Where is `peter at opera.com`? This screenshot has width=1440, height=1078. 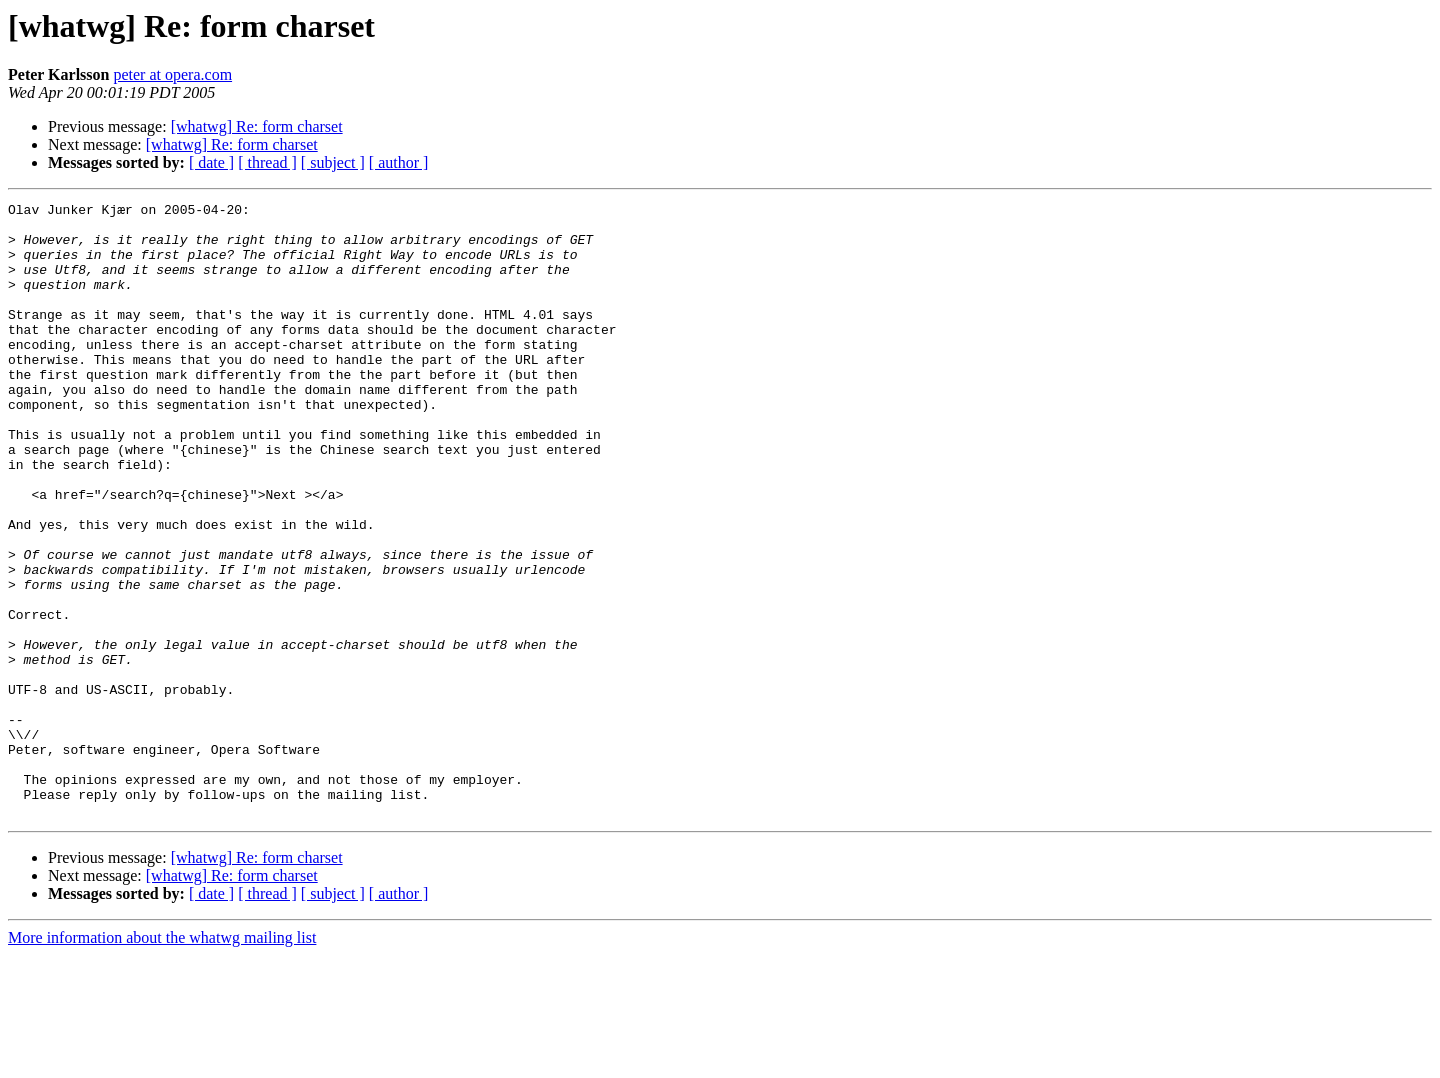 peter at opera.com is located at coordinates (172, 74).